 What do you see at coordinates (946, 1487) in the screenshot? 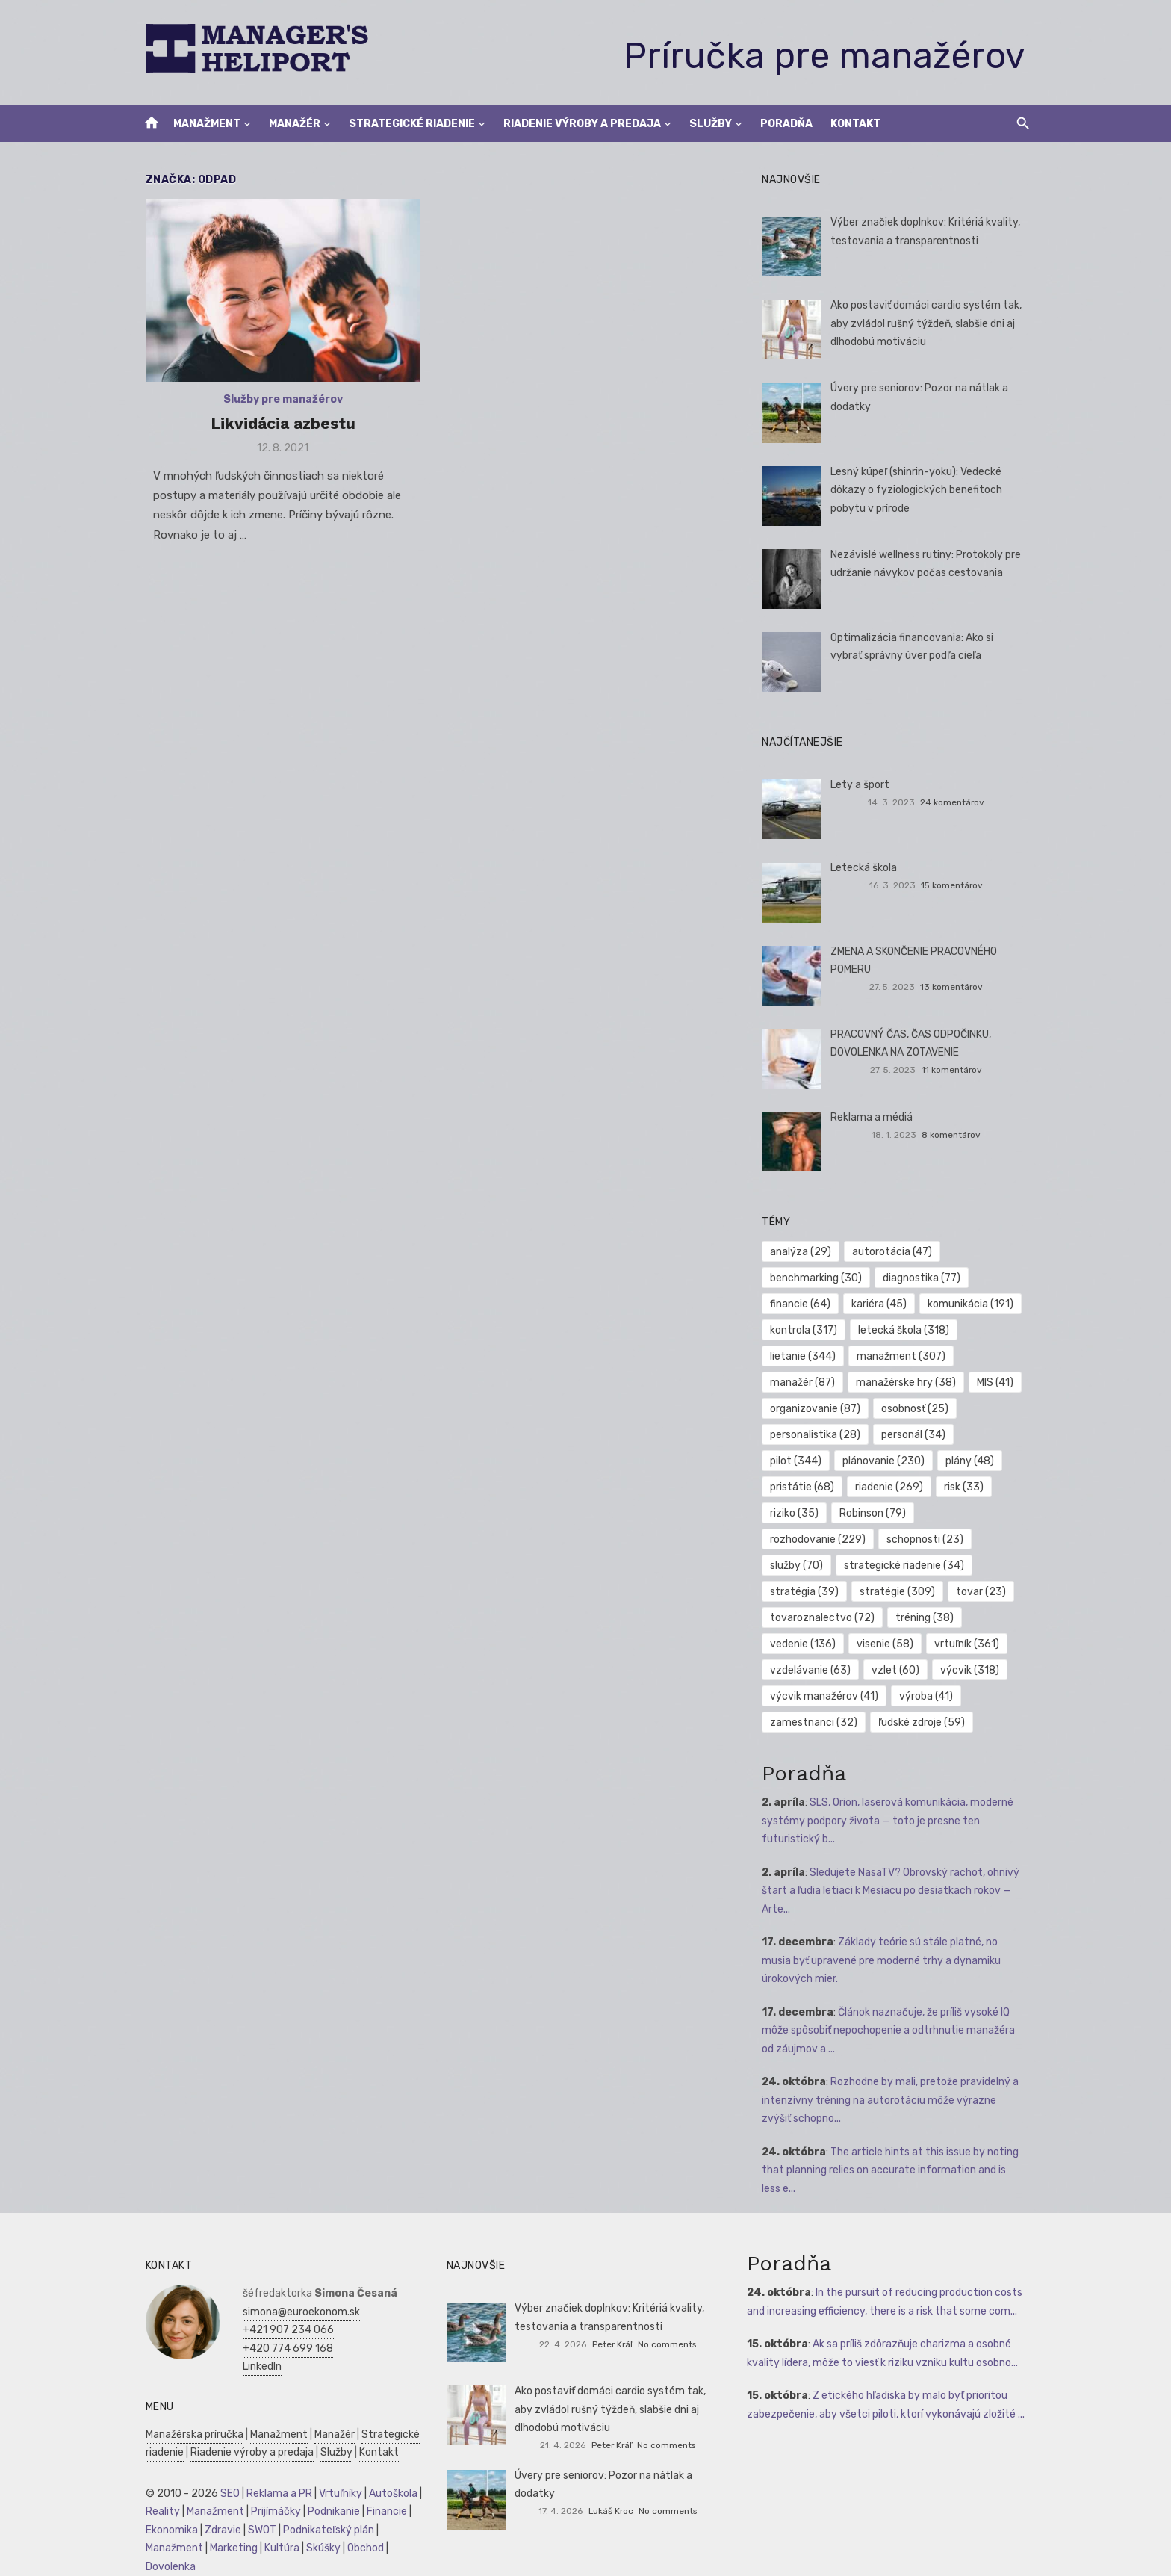
I see `riziko [riziko (35 položiek)]` at bounding box center [946, 1487].